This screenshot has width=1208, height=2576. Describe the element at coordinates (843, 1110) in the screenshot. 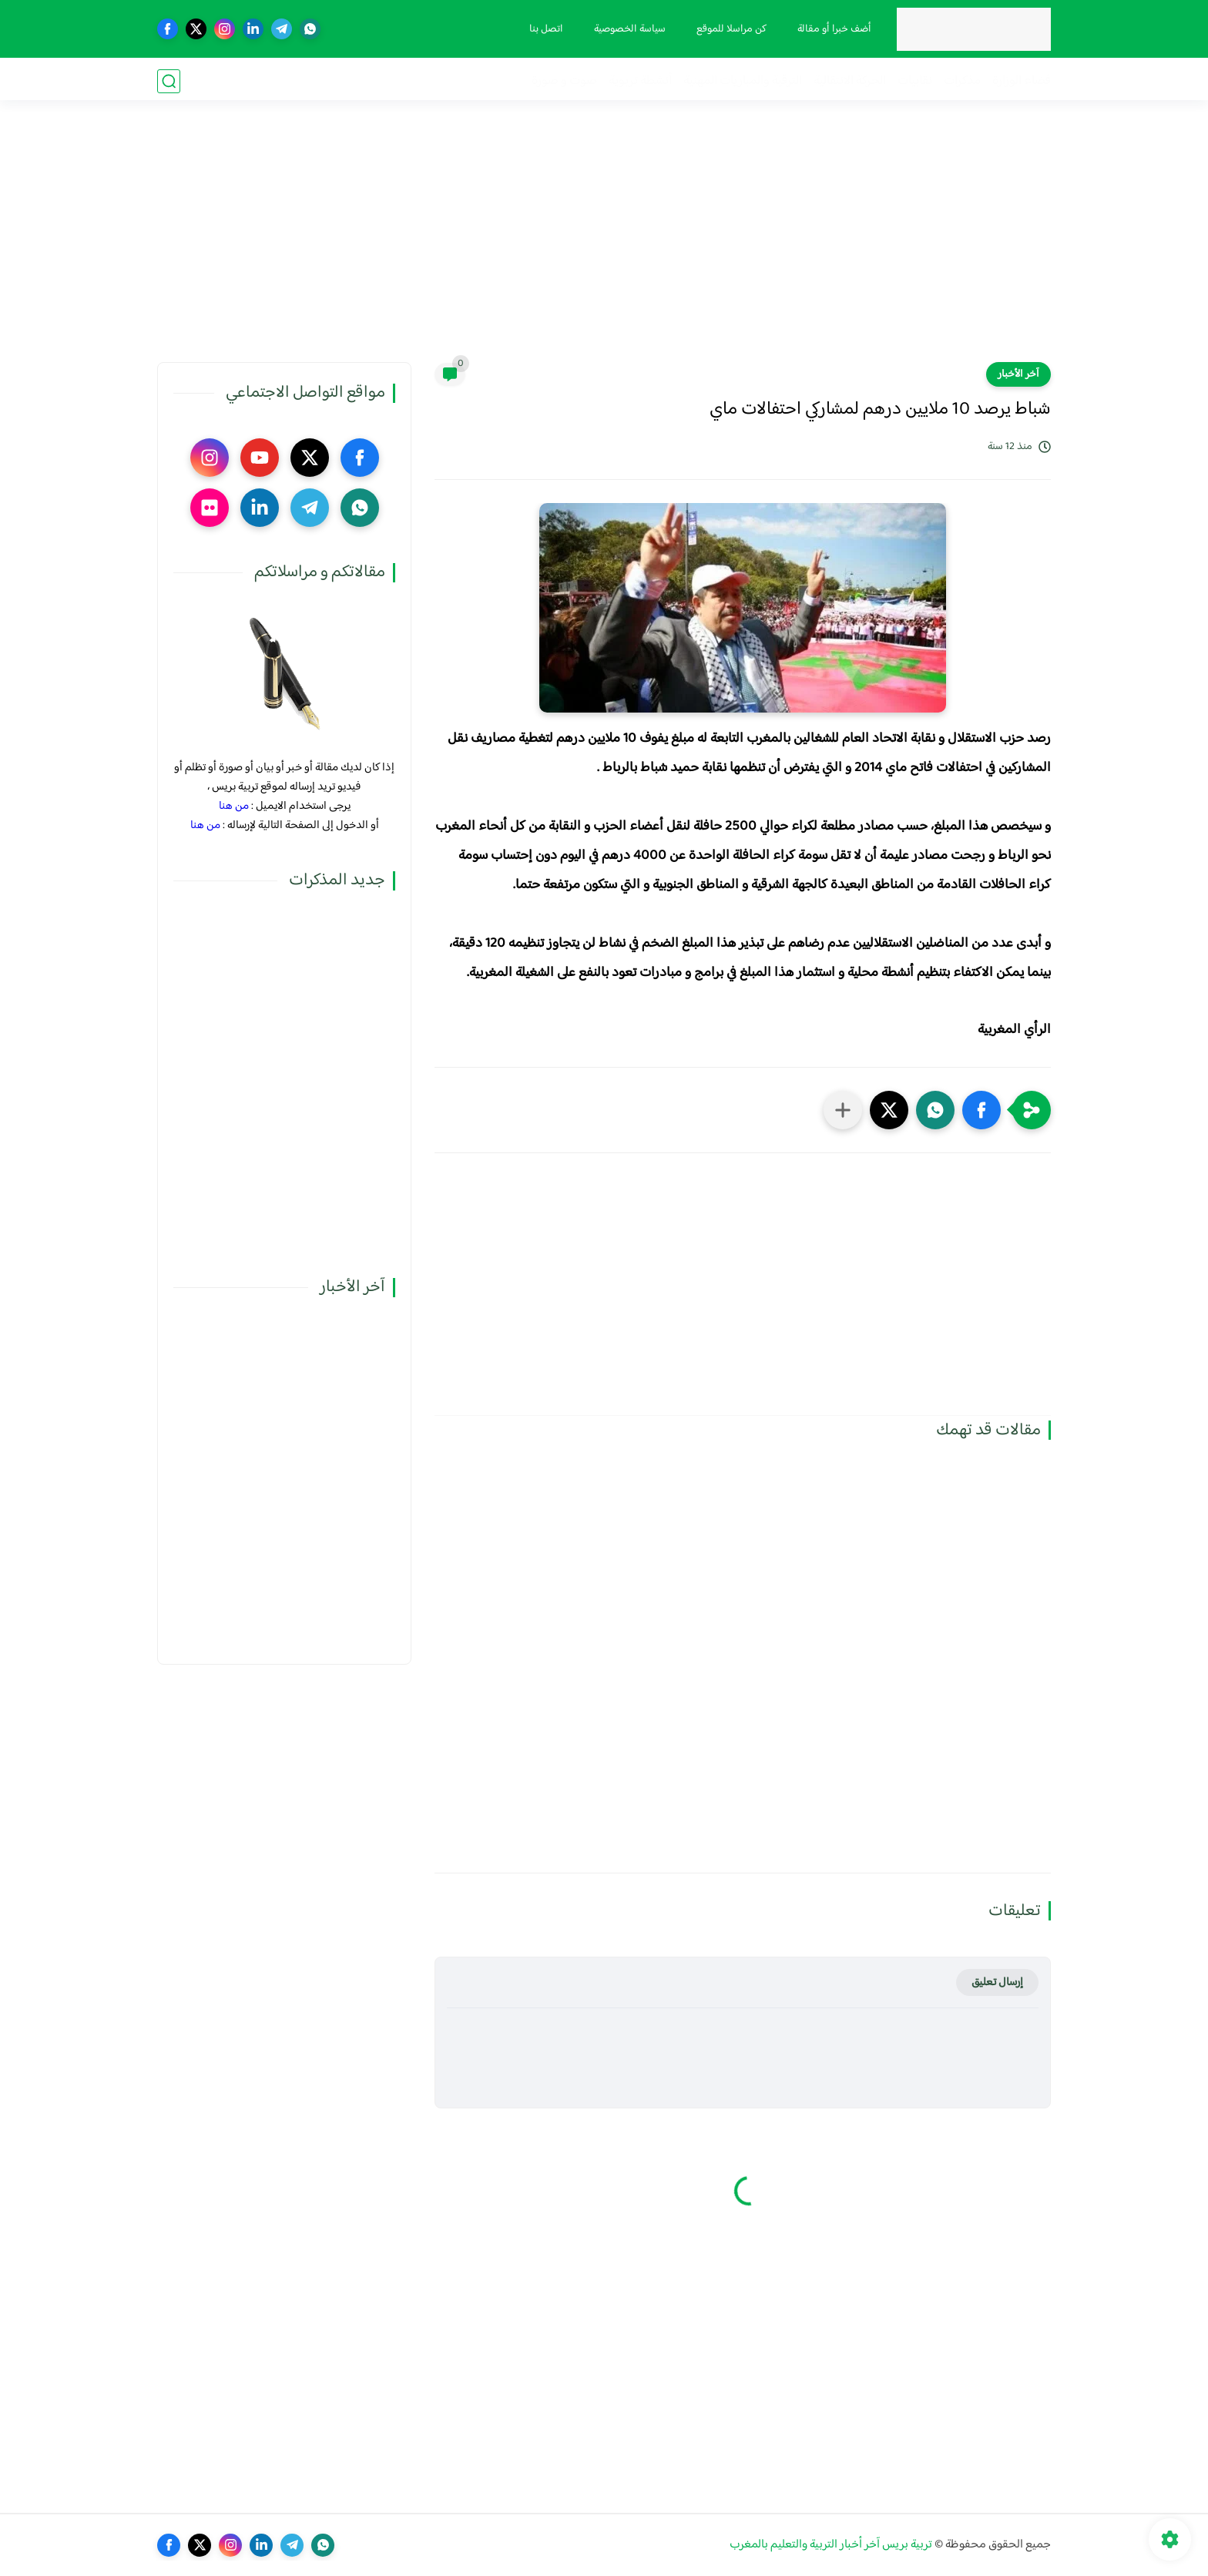

I see `[مشاركة في التطبيقات الأخرى]` at that location.